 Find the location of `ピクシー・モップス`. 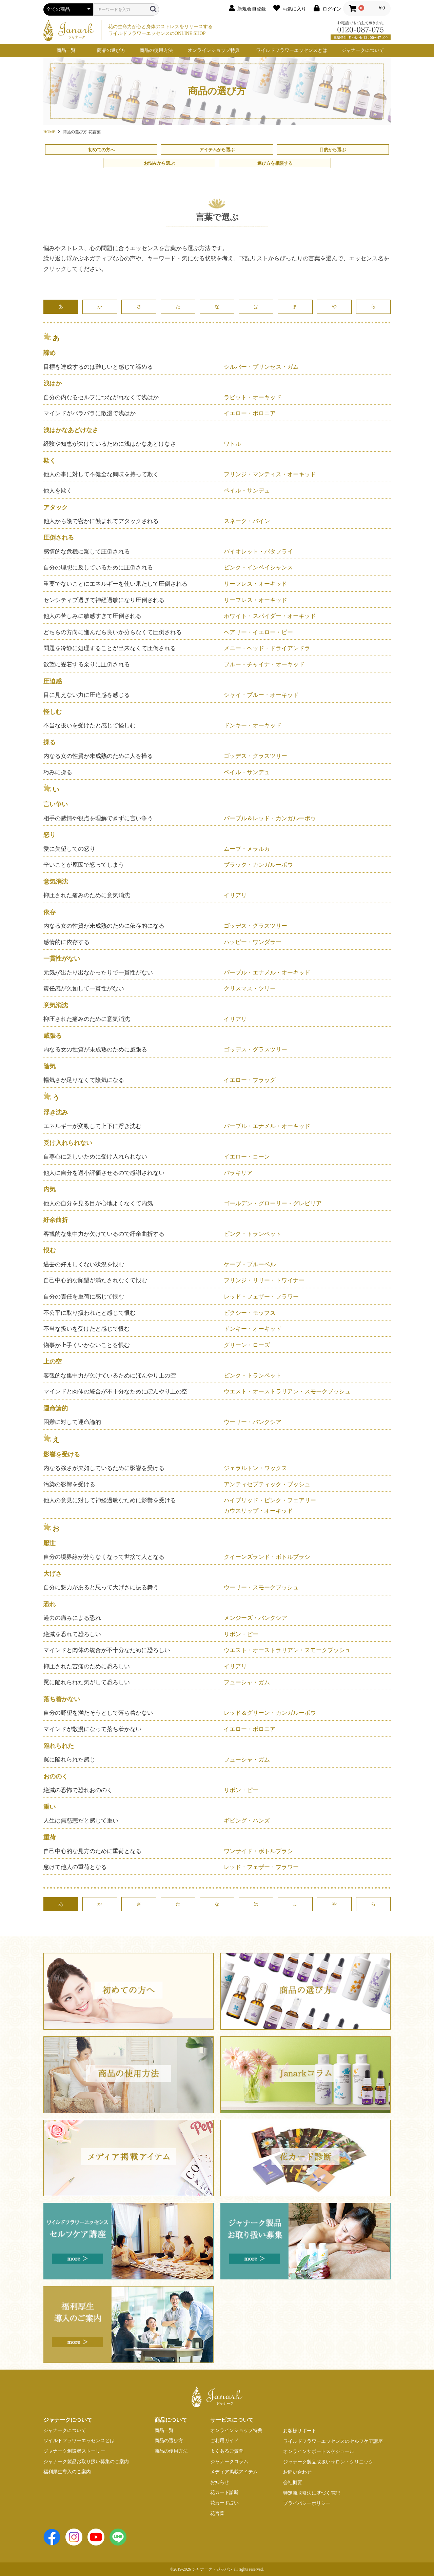

ピクシー・モップス is located at coordinates (250, 1313).